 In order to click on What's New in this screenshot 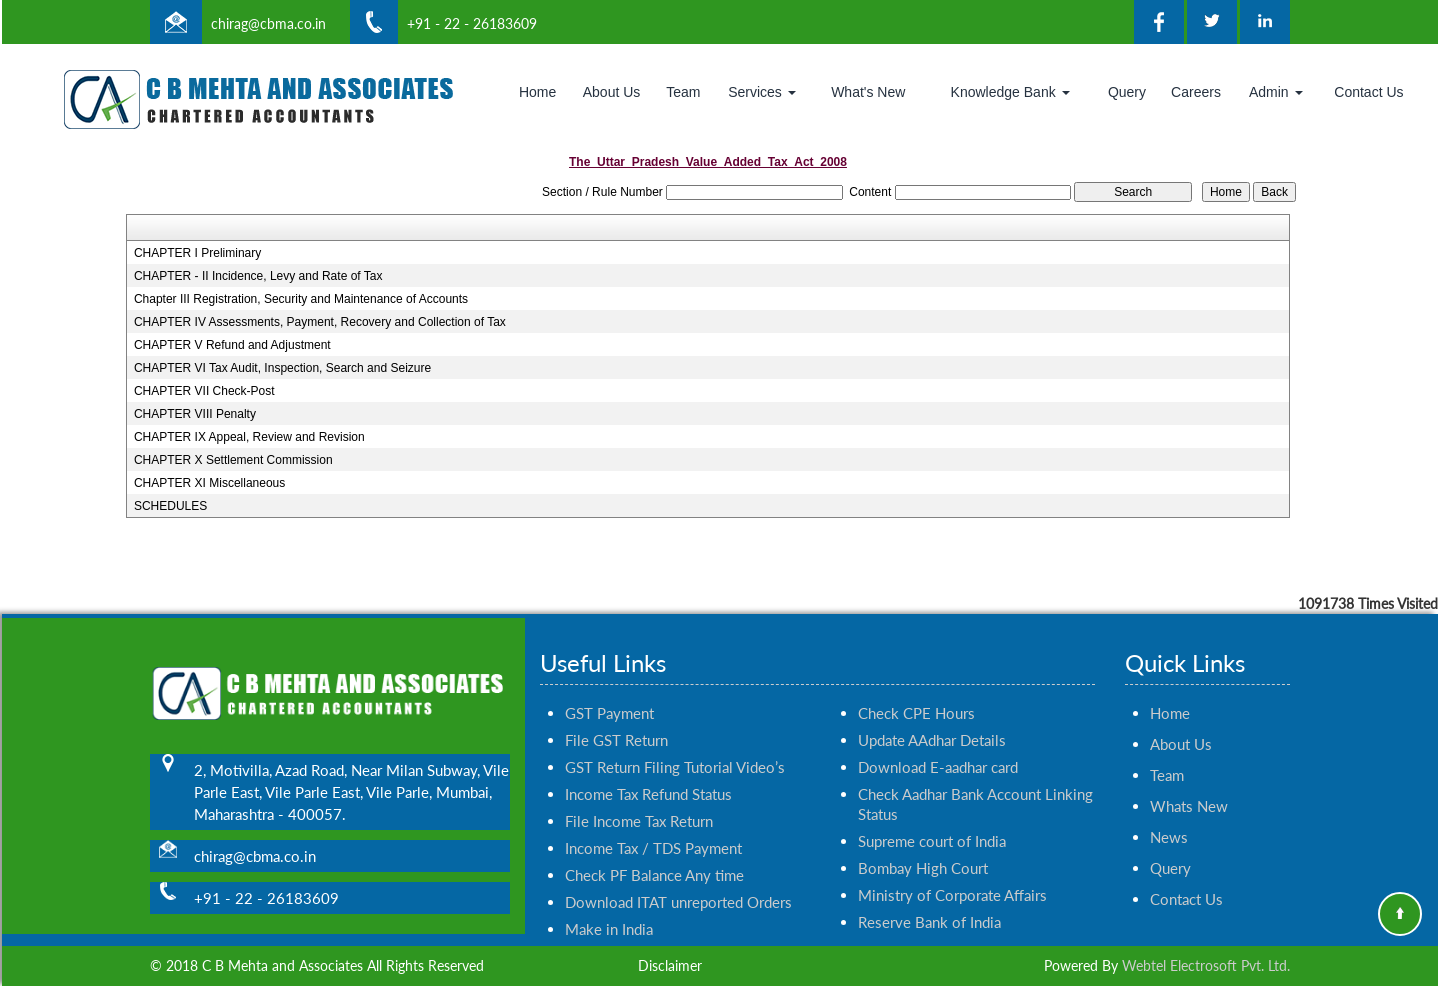, I will do `click(868, 92)`.